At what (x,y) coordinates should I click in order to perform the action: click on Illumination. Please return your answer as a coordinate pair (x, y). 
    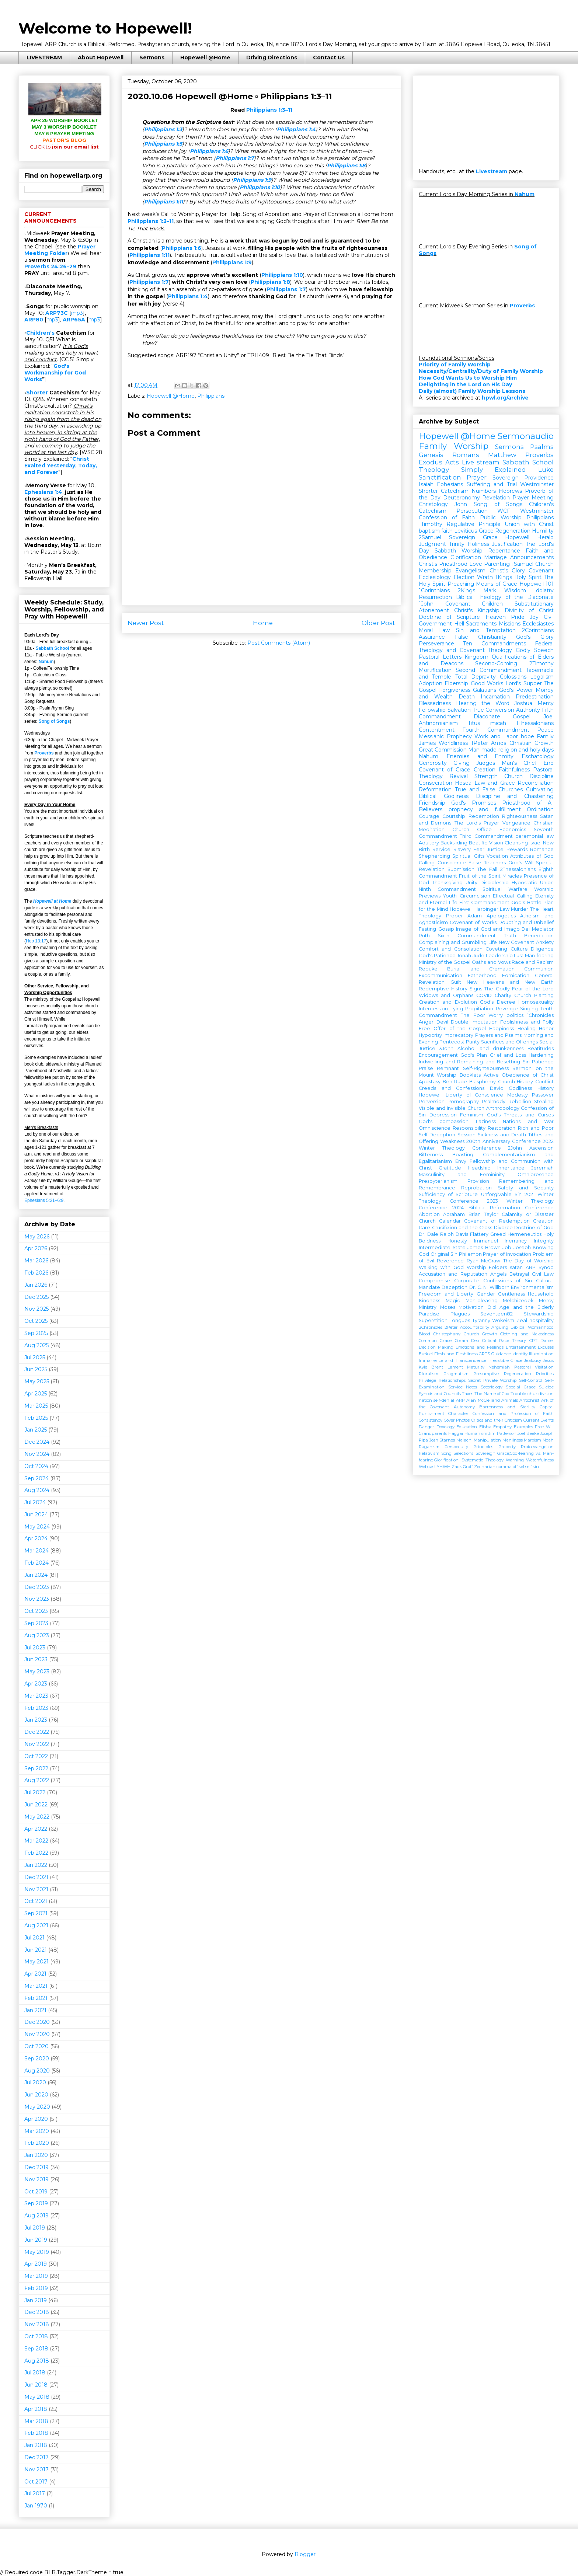
    Looking at the image, I should click on (541, 1353).